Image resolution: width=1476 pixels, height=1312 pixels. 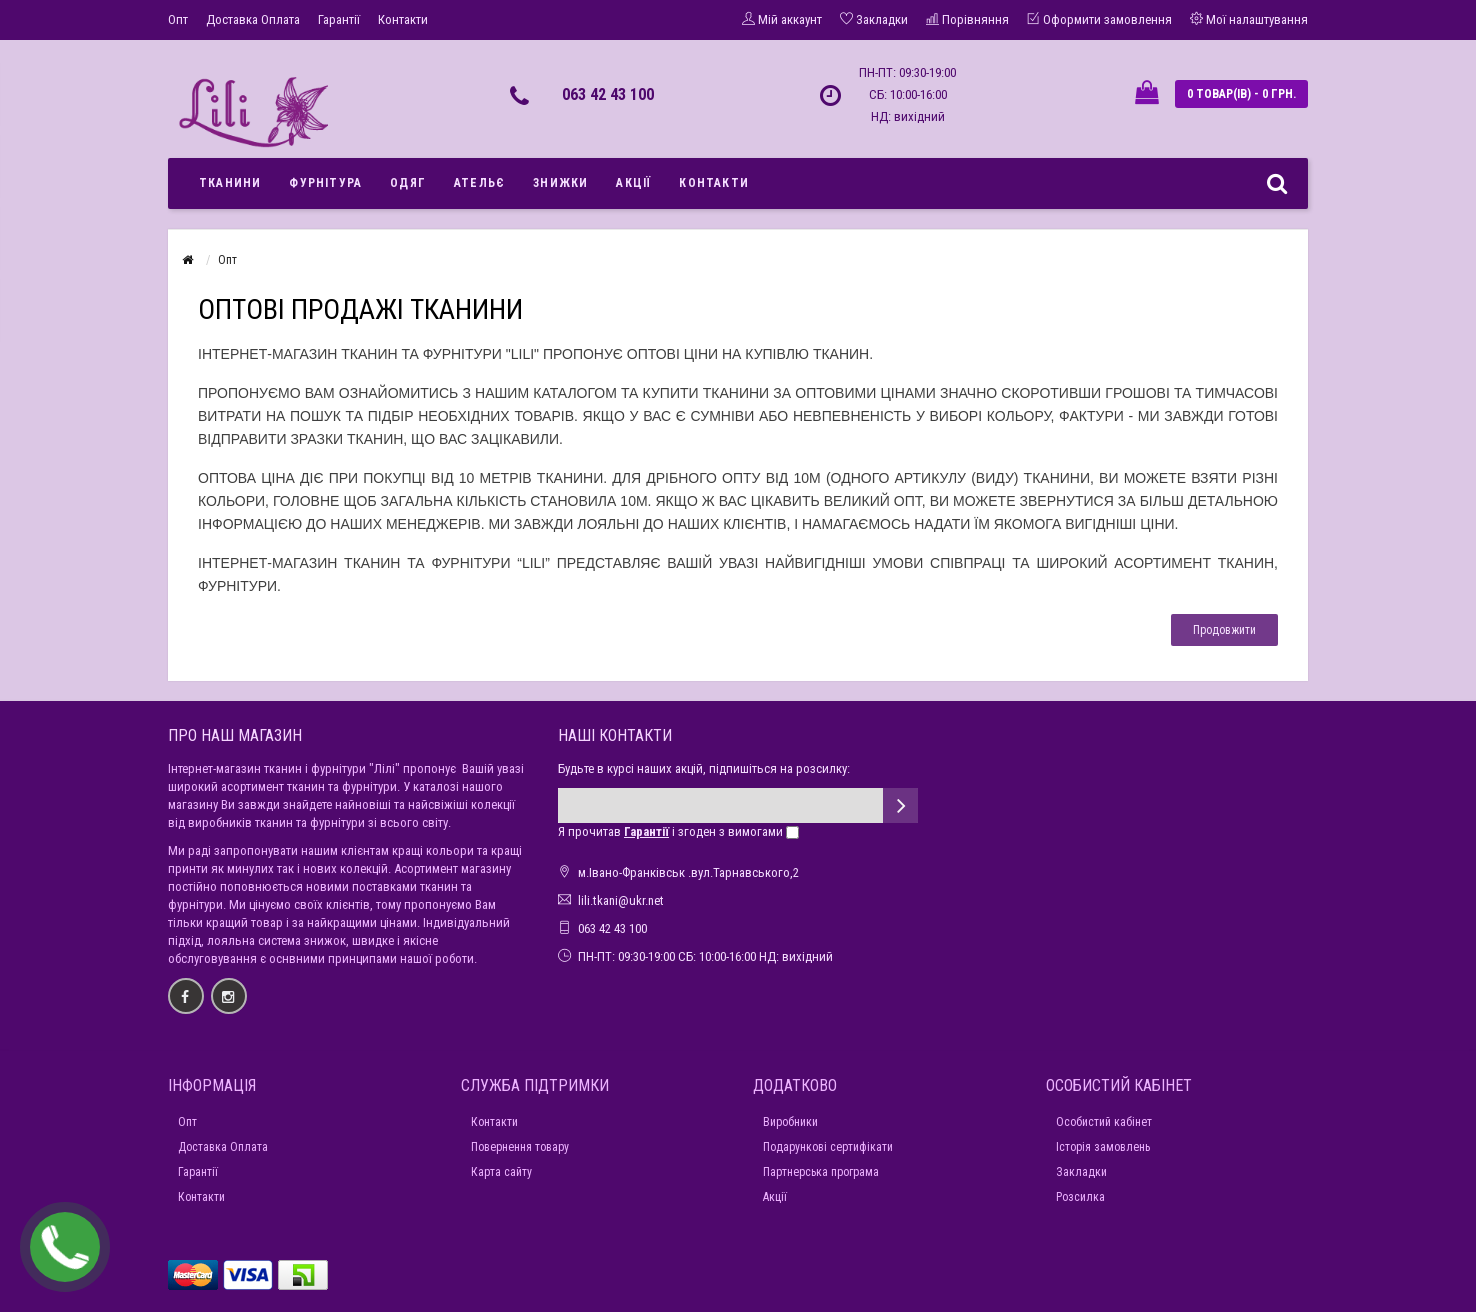 I want to click on lili.tkani@ukr.net, so click(x=621, y=900).